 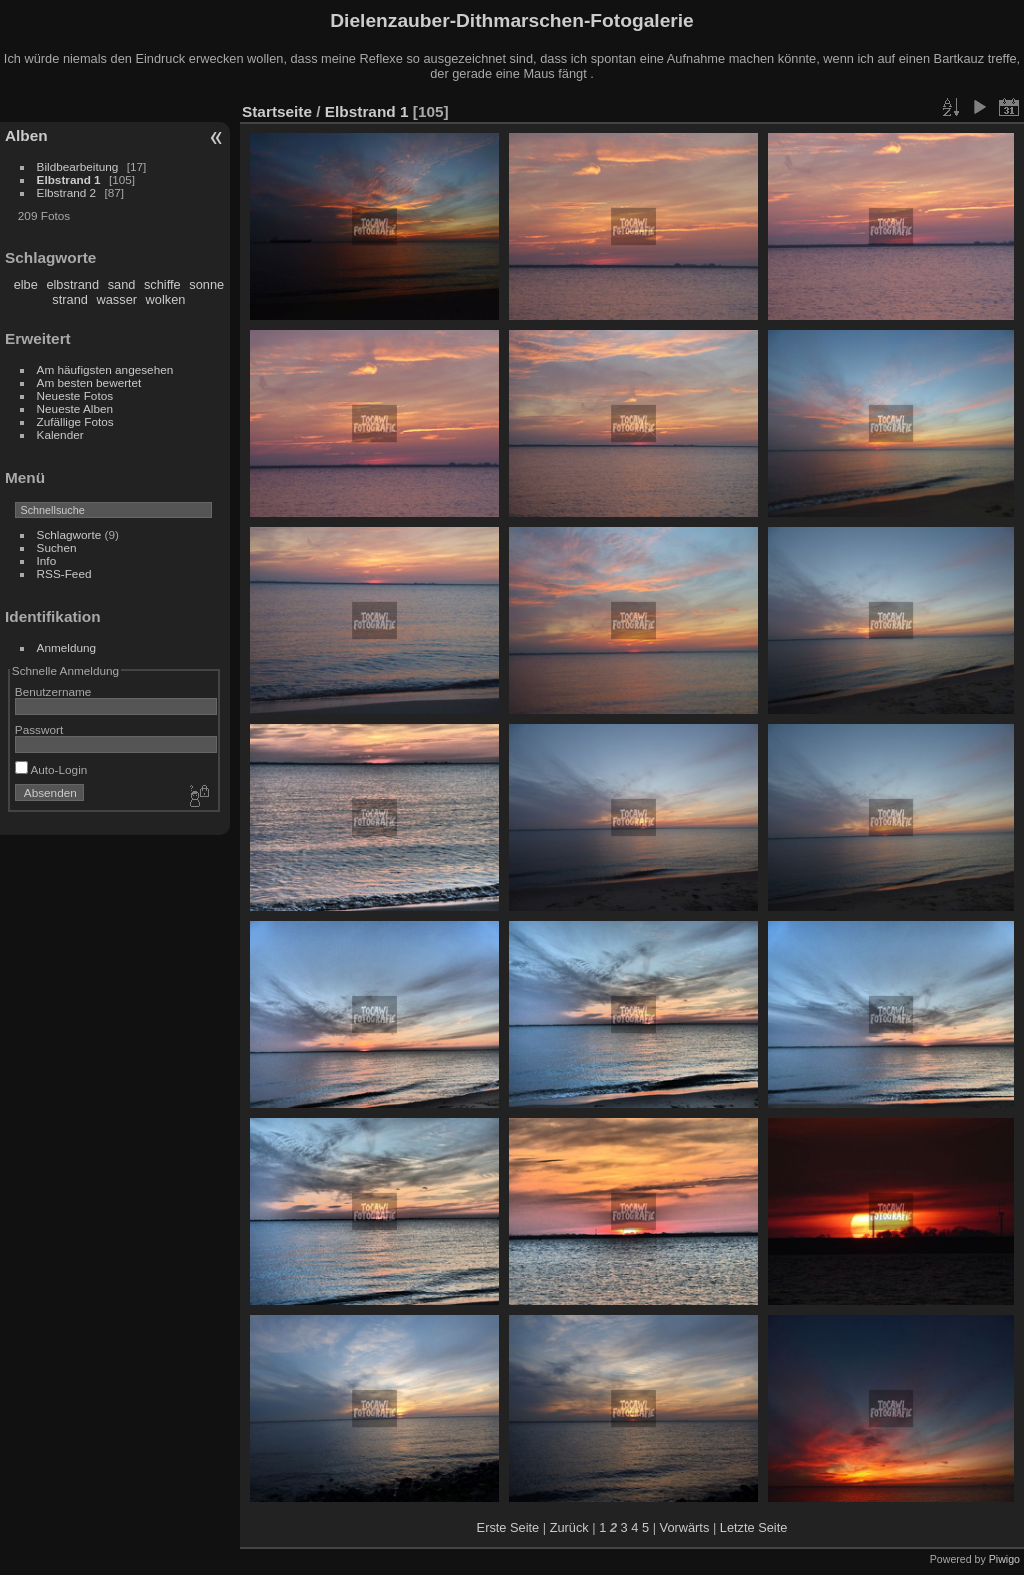 What do you see at coordinates (1004, 1559) in the screenshot?
I see `Piwigo` at bounding box center [1004, 1559].